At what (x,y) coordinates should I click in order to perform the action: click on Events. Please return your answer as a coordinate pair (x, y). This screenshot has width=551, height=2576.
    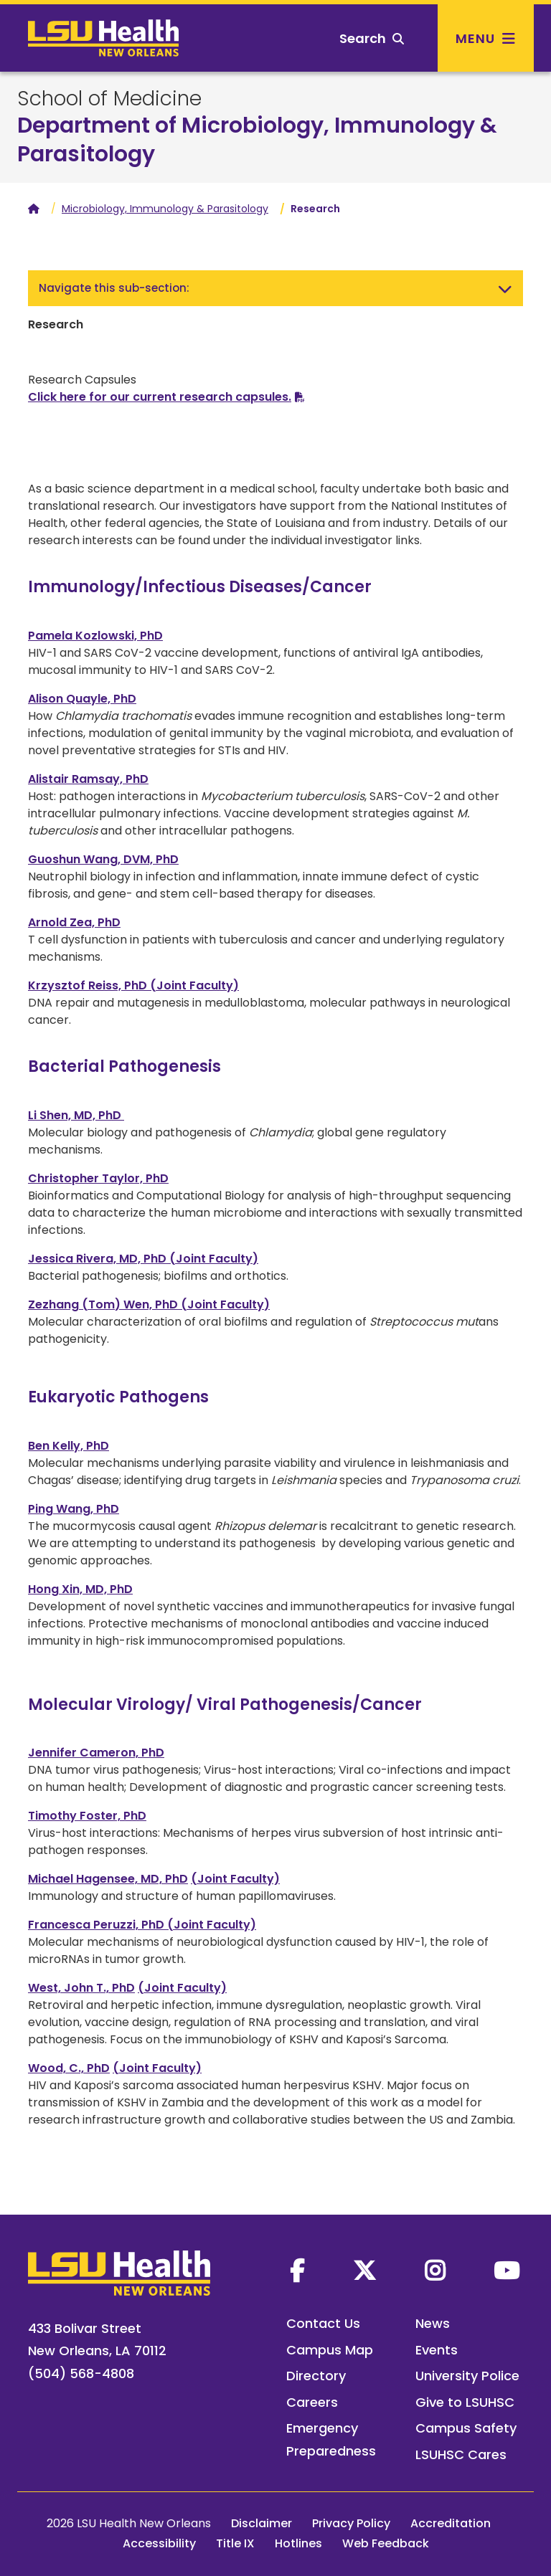
    Looking at the image, I should click on (436, 2350).